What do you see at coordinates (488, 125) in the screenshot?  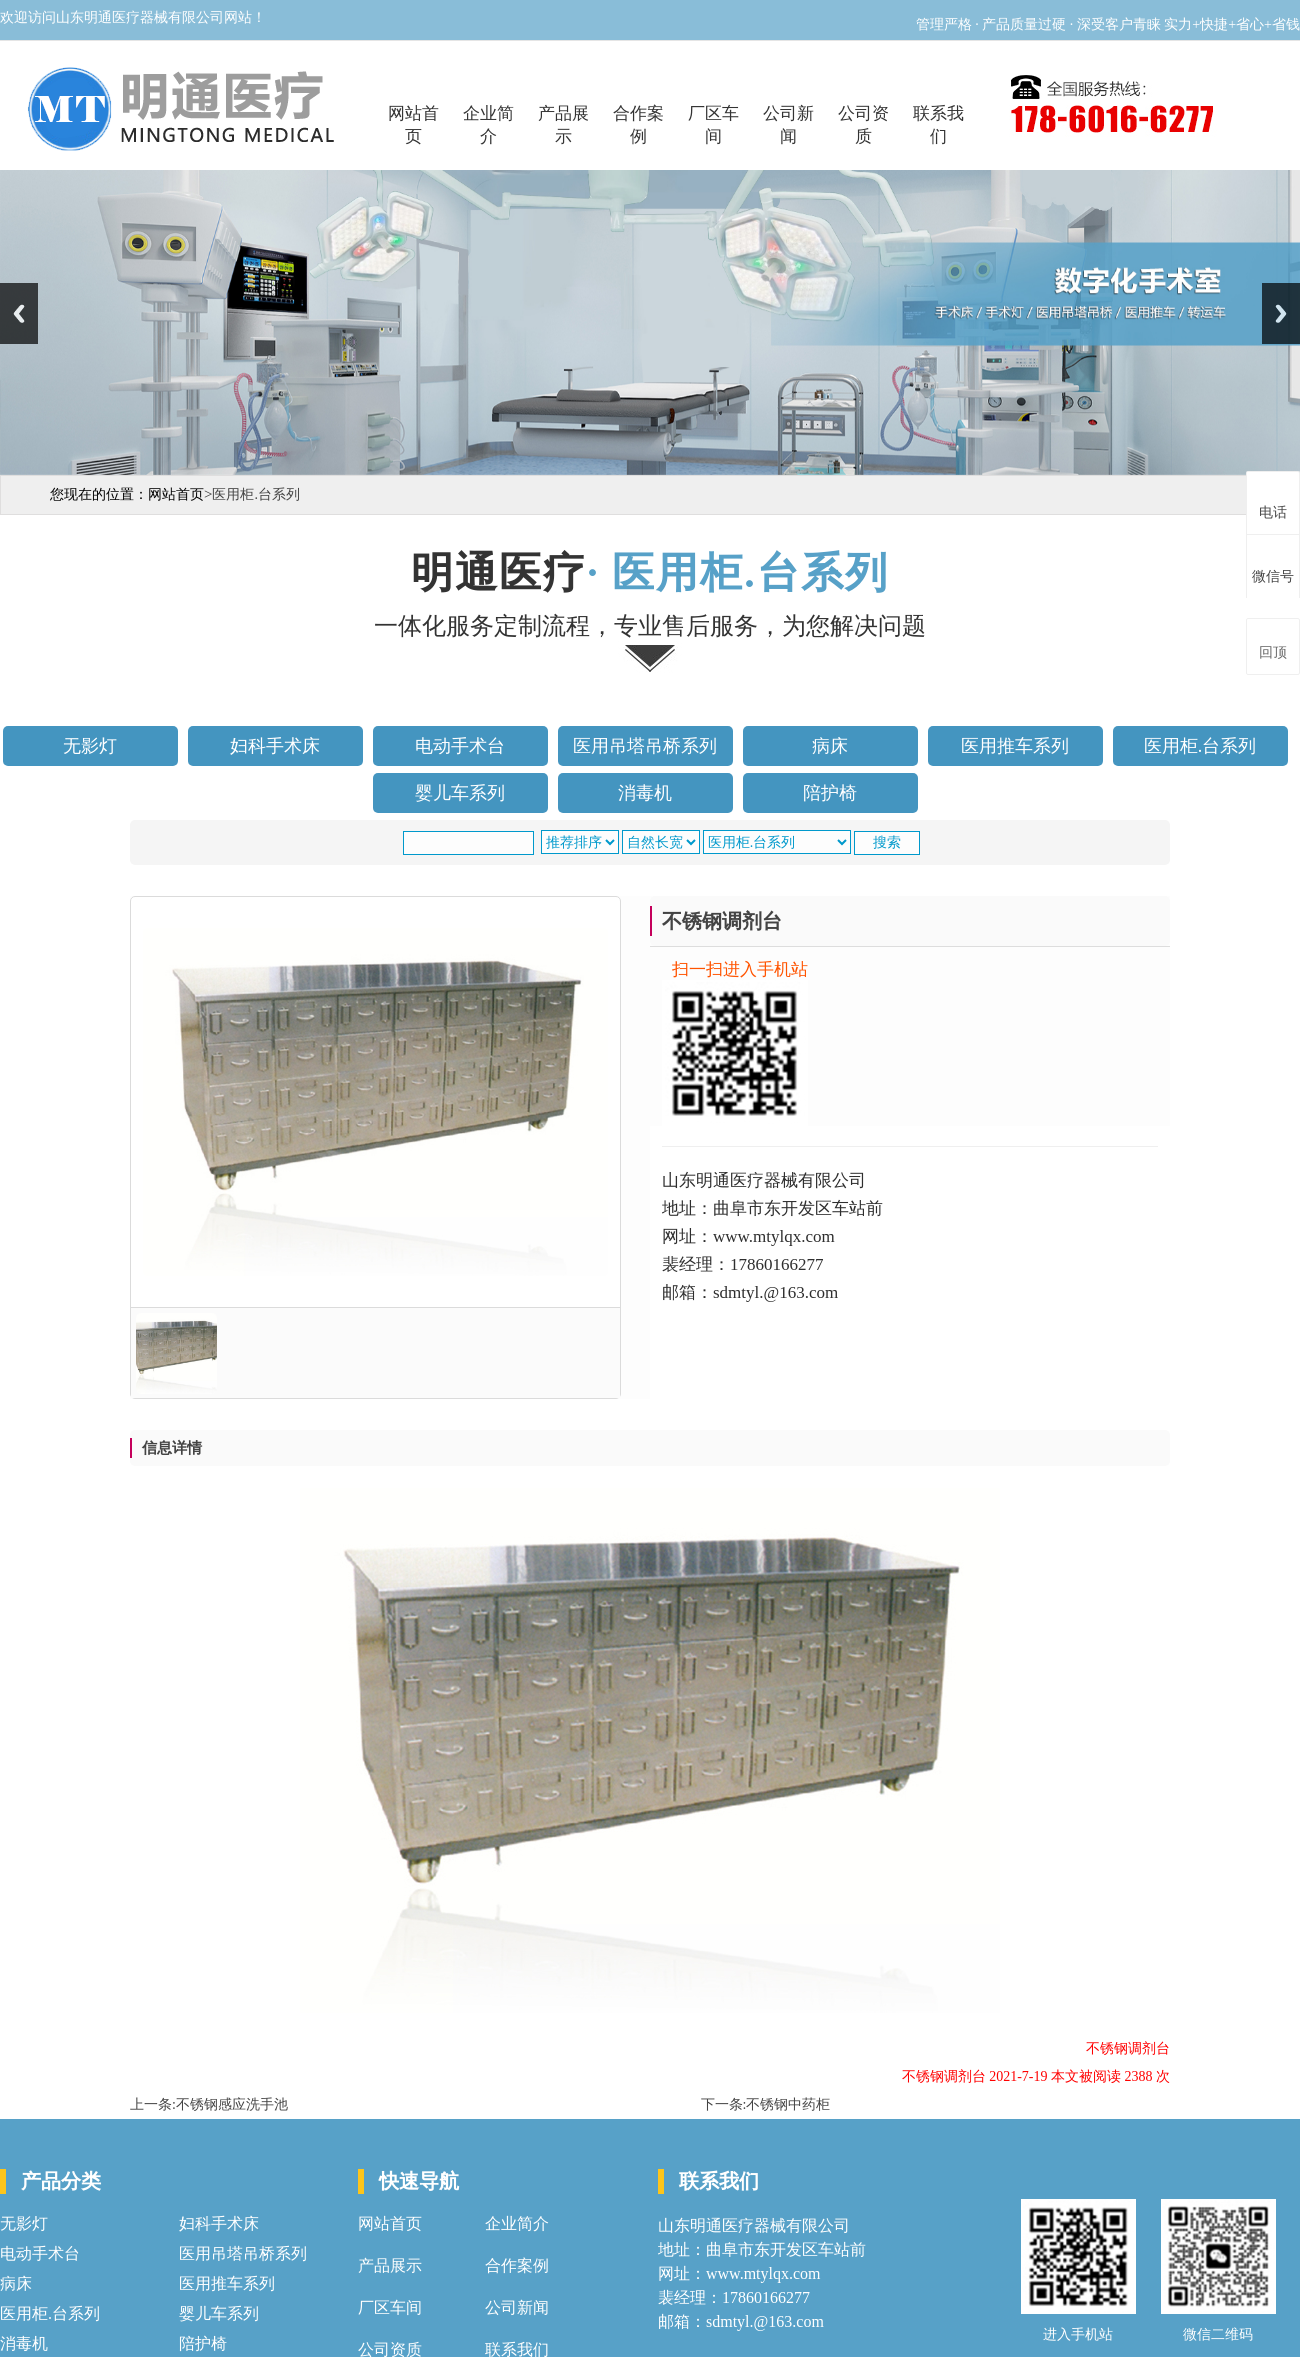 I see `企业简介` at bounding box center [488, 125].